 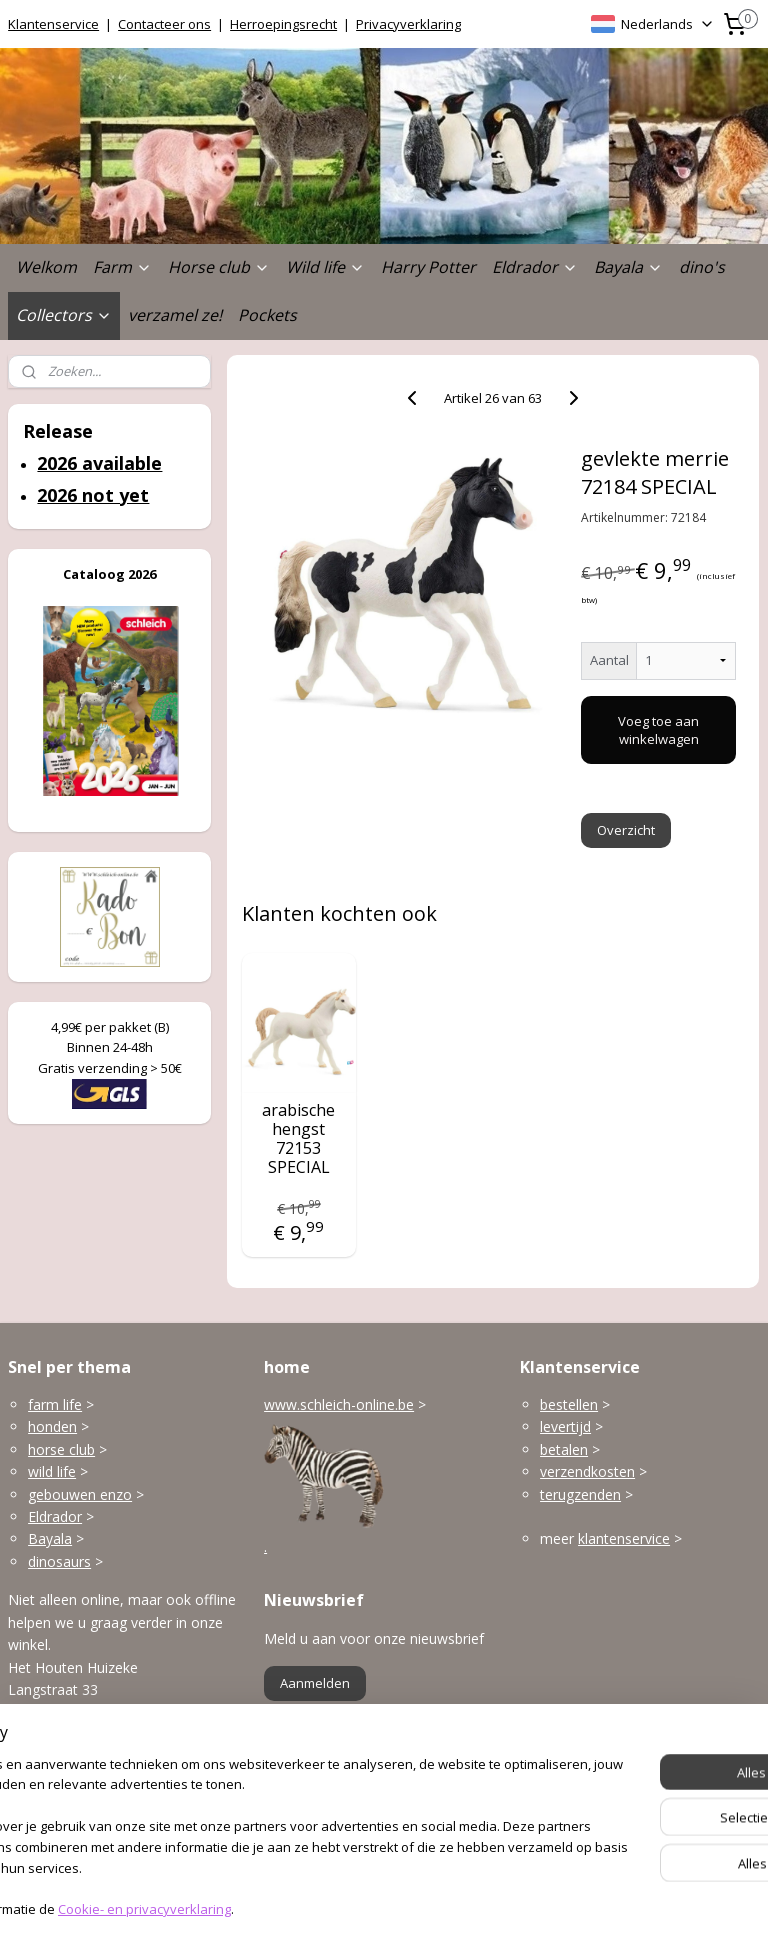 I want to click on Pockets, so click(x=267, y=315).